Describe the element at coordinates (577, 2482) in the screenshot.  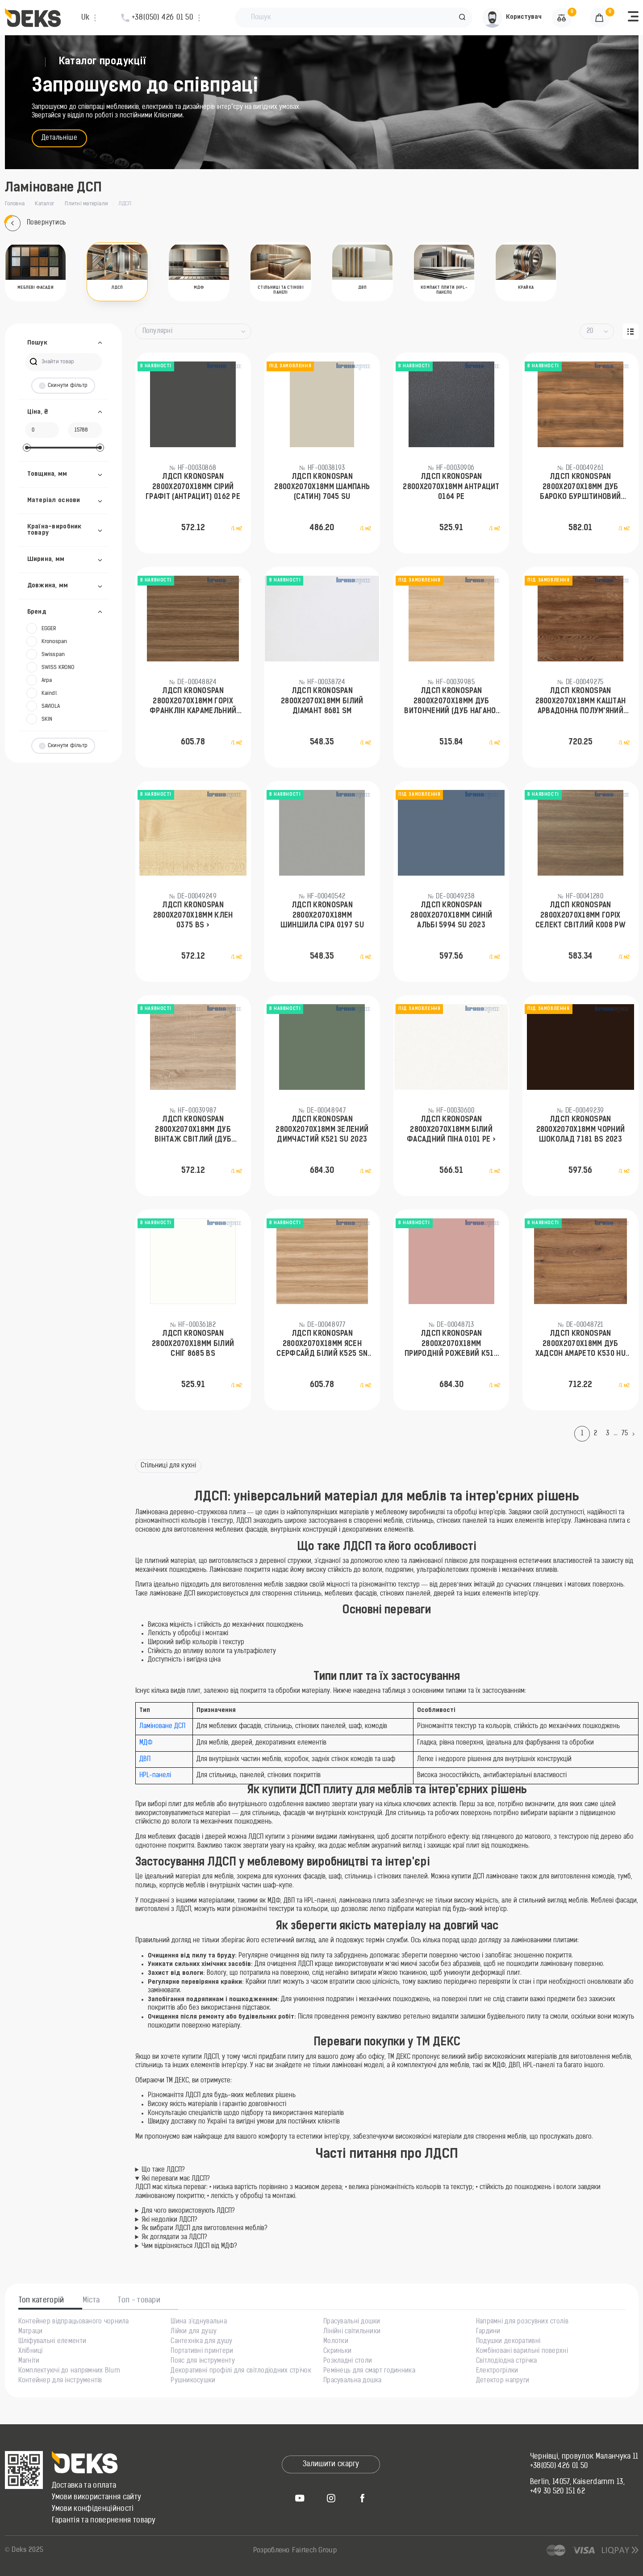
I see `Berlin, 14057, Kaiserdamm 13,` at that location.